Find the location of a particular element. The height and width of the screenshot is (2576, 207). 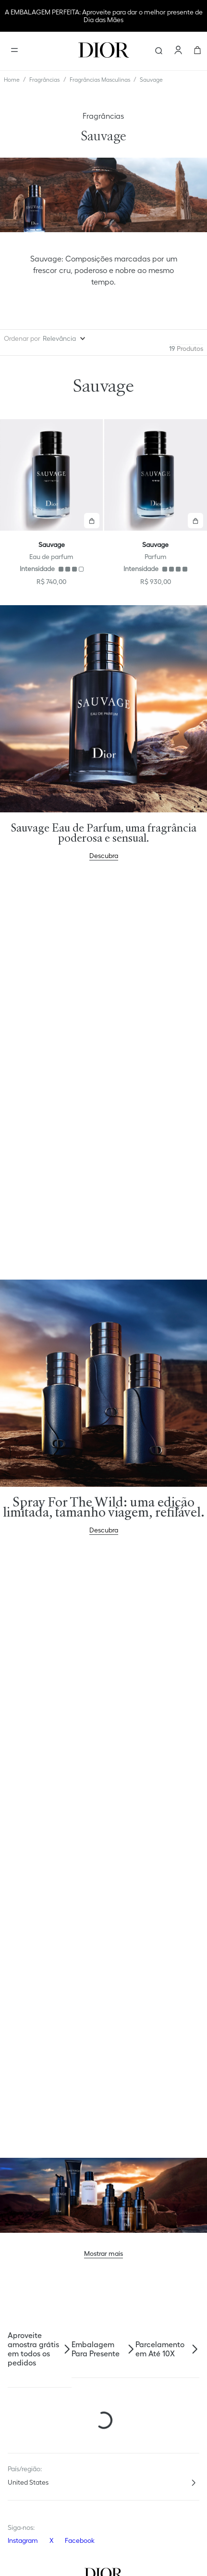

Sauvage is located at coordinates (151, 79).